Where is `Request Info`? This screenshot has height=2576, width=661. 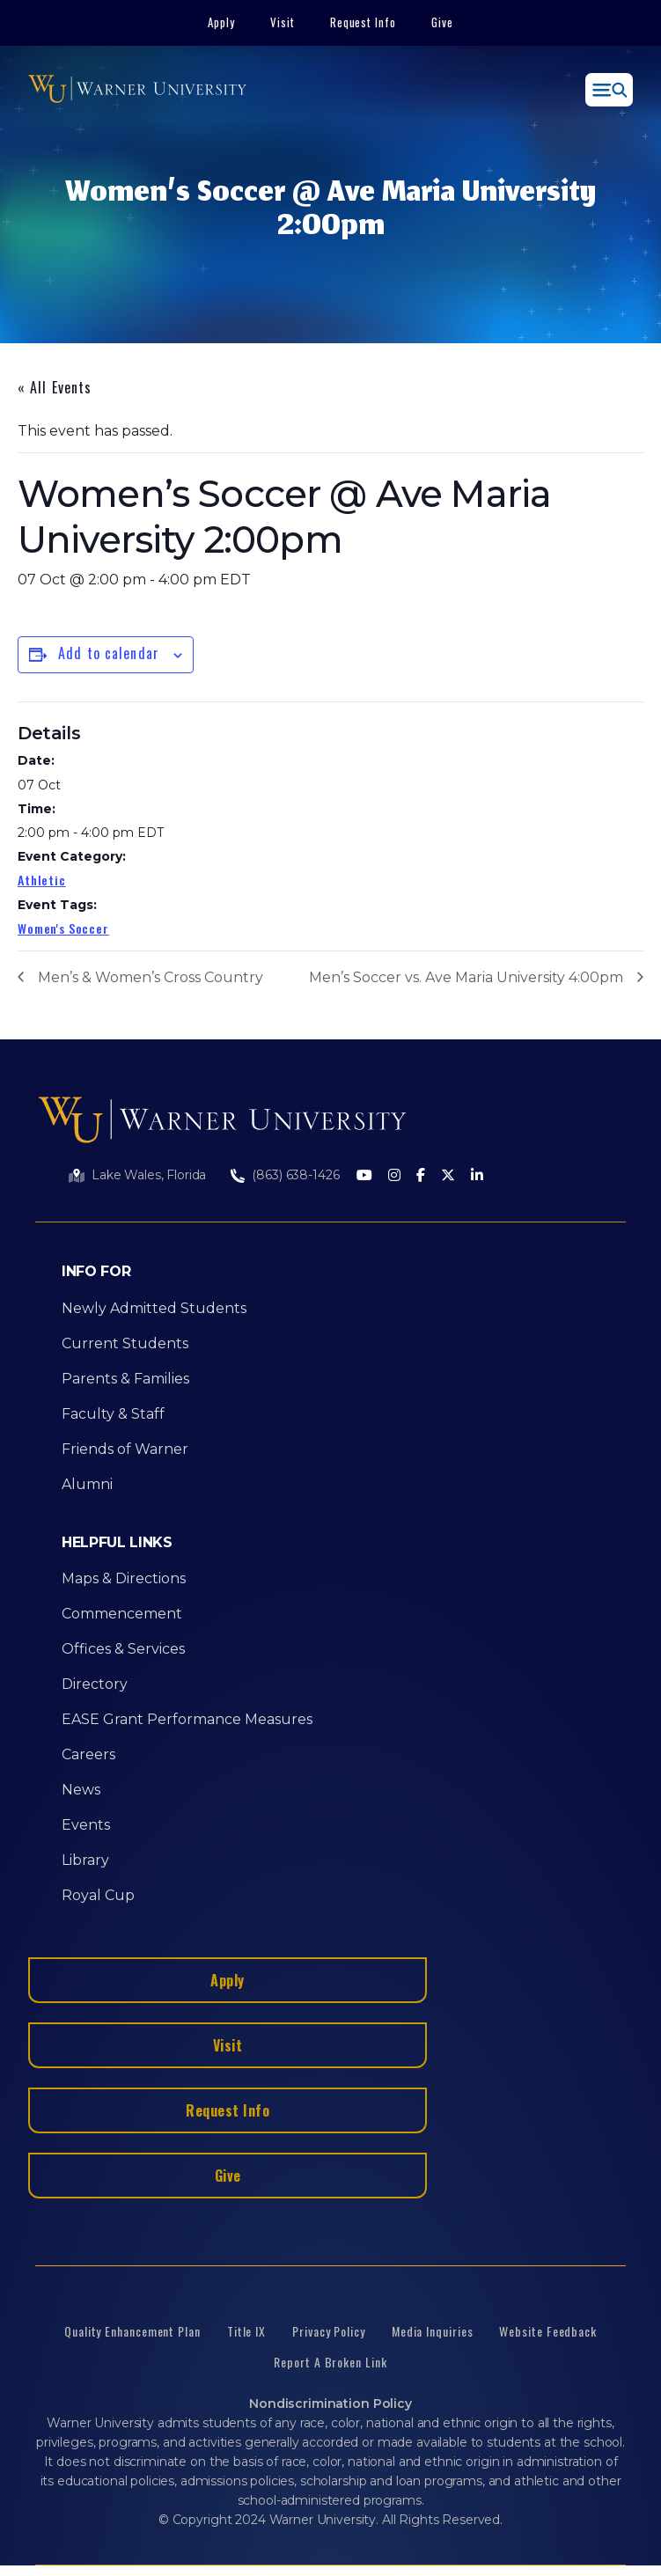 Request Info is located at coordinates (363, 22).